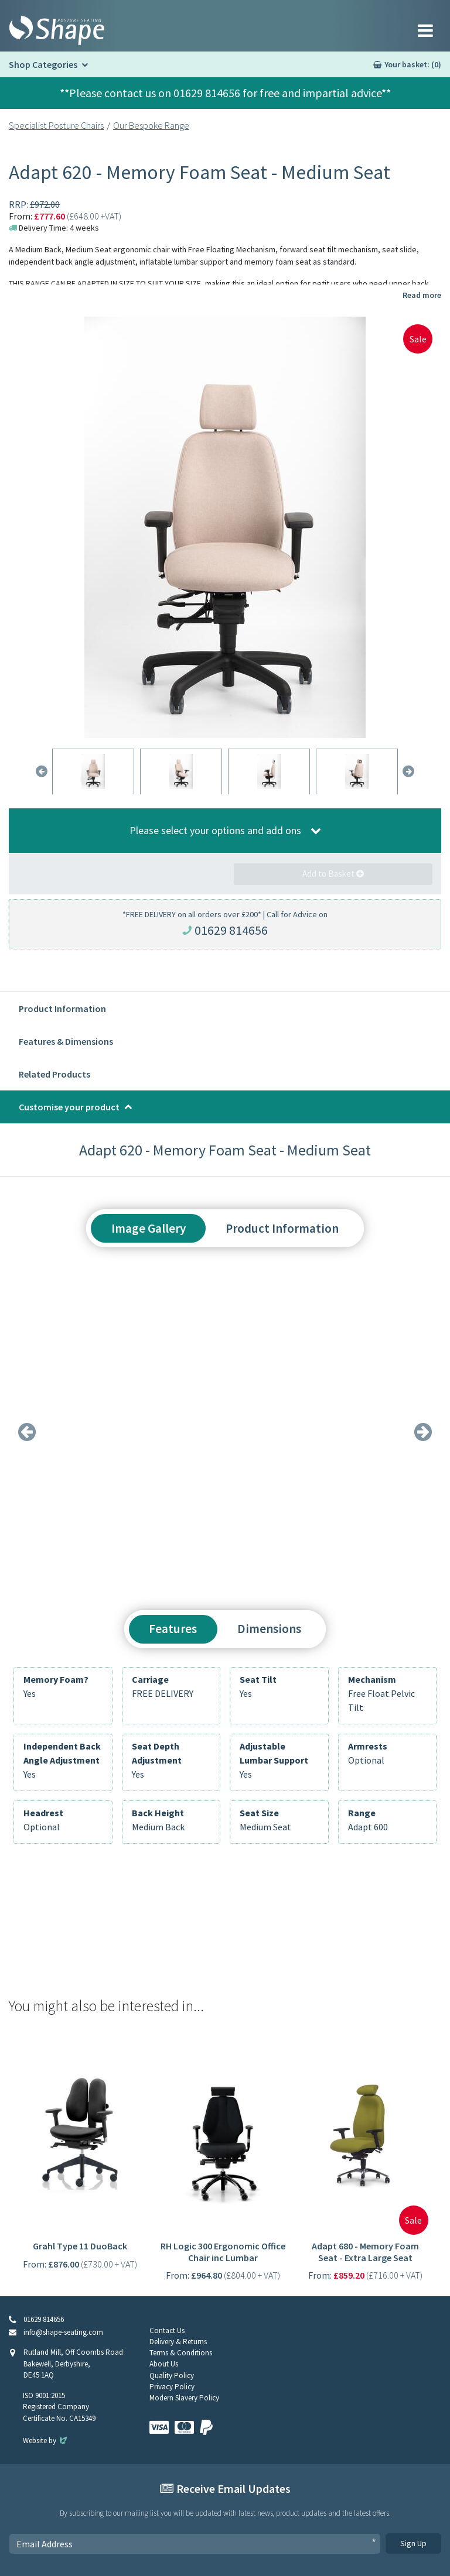 The height and width of the screenshot is (2576, 450). Describe the element at coordinates (195, 2543) in the screenshot. I see `[Email Address]` at that location.